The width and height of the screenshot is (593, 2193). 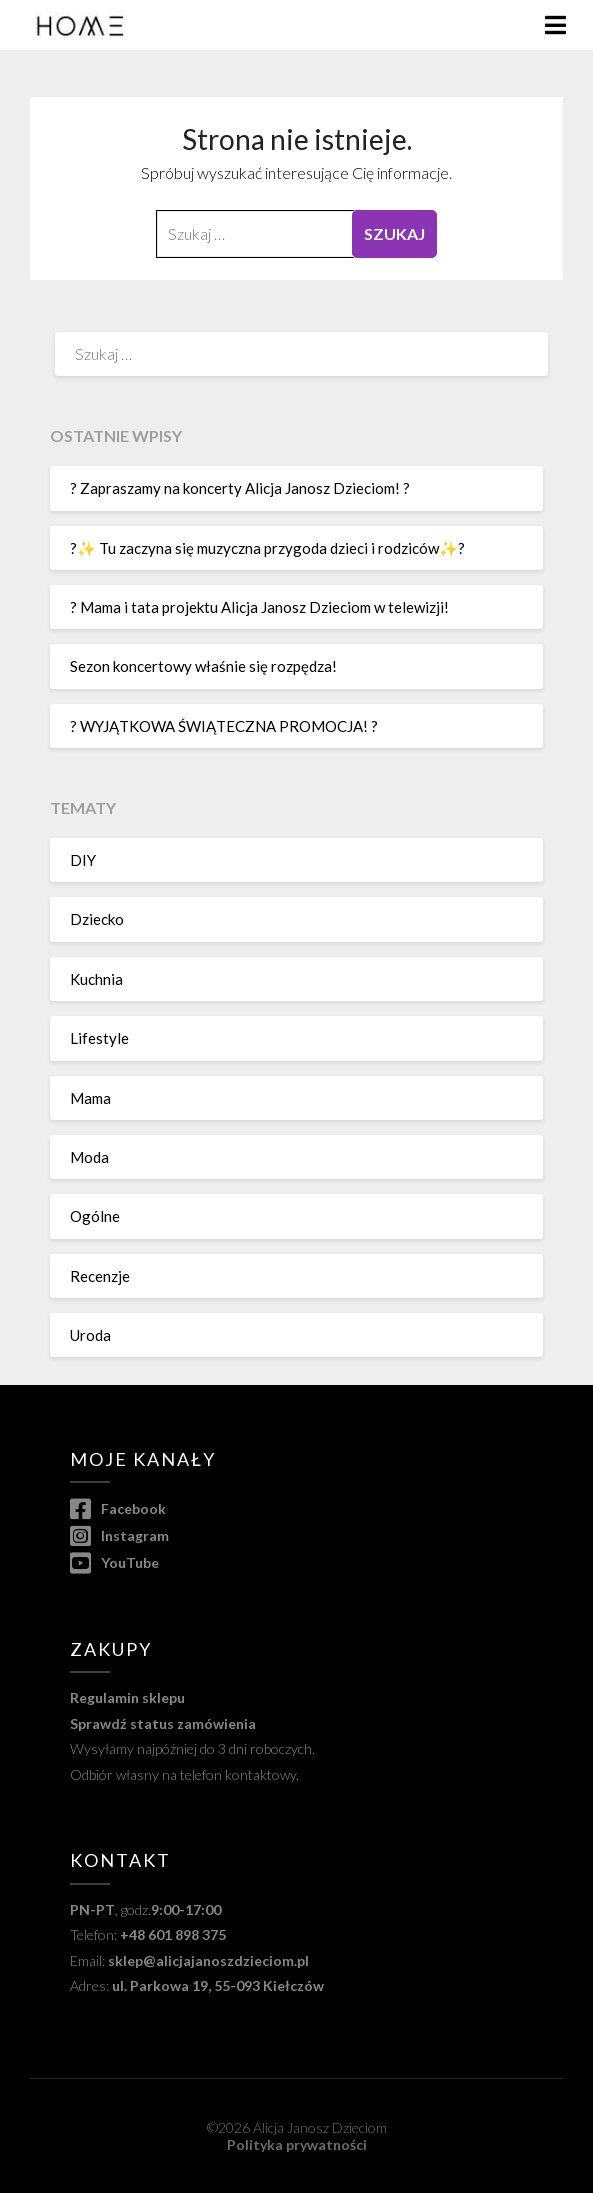 What do you see at coordinates (90, 1098) in the screenshot?
I see `Mama` at bounding box center [90, 1098].